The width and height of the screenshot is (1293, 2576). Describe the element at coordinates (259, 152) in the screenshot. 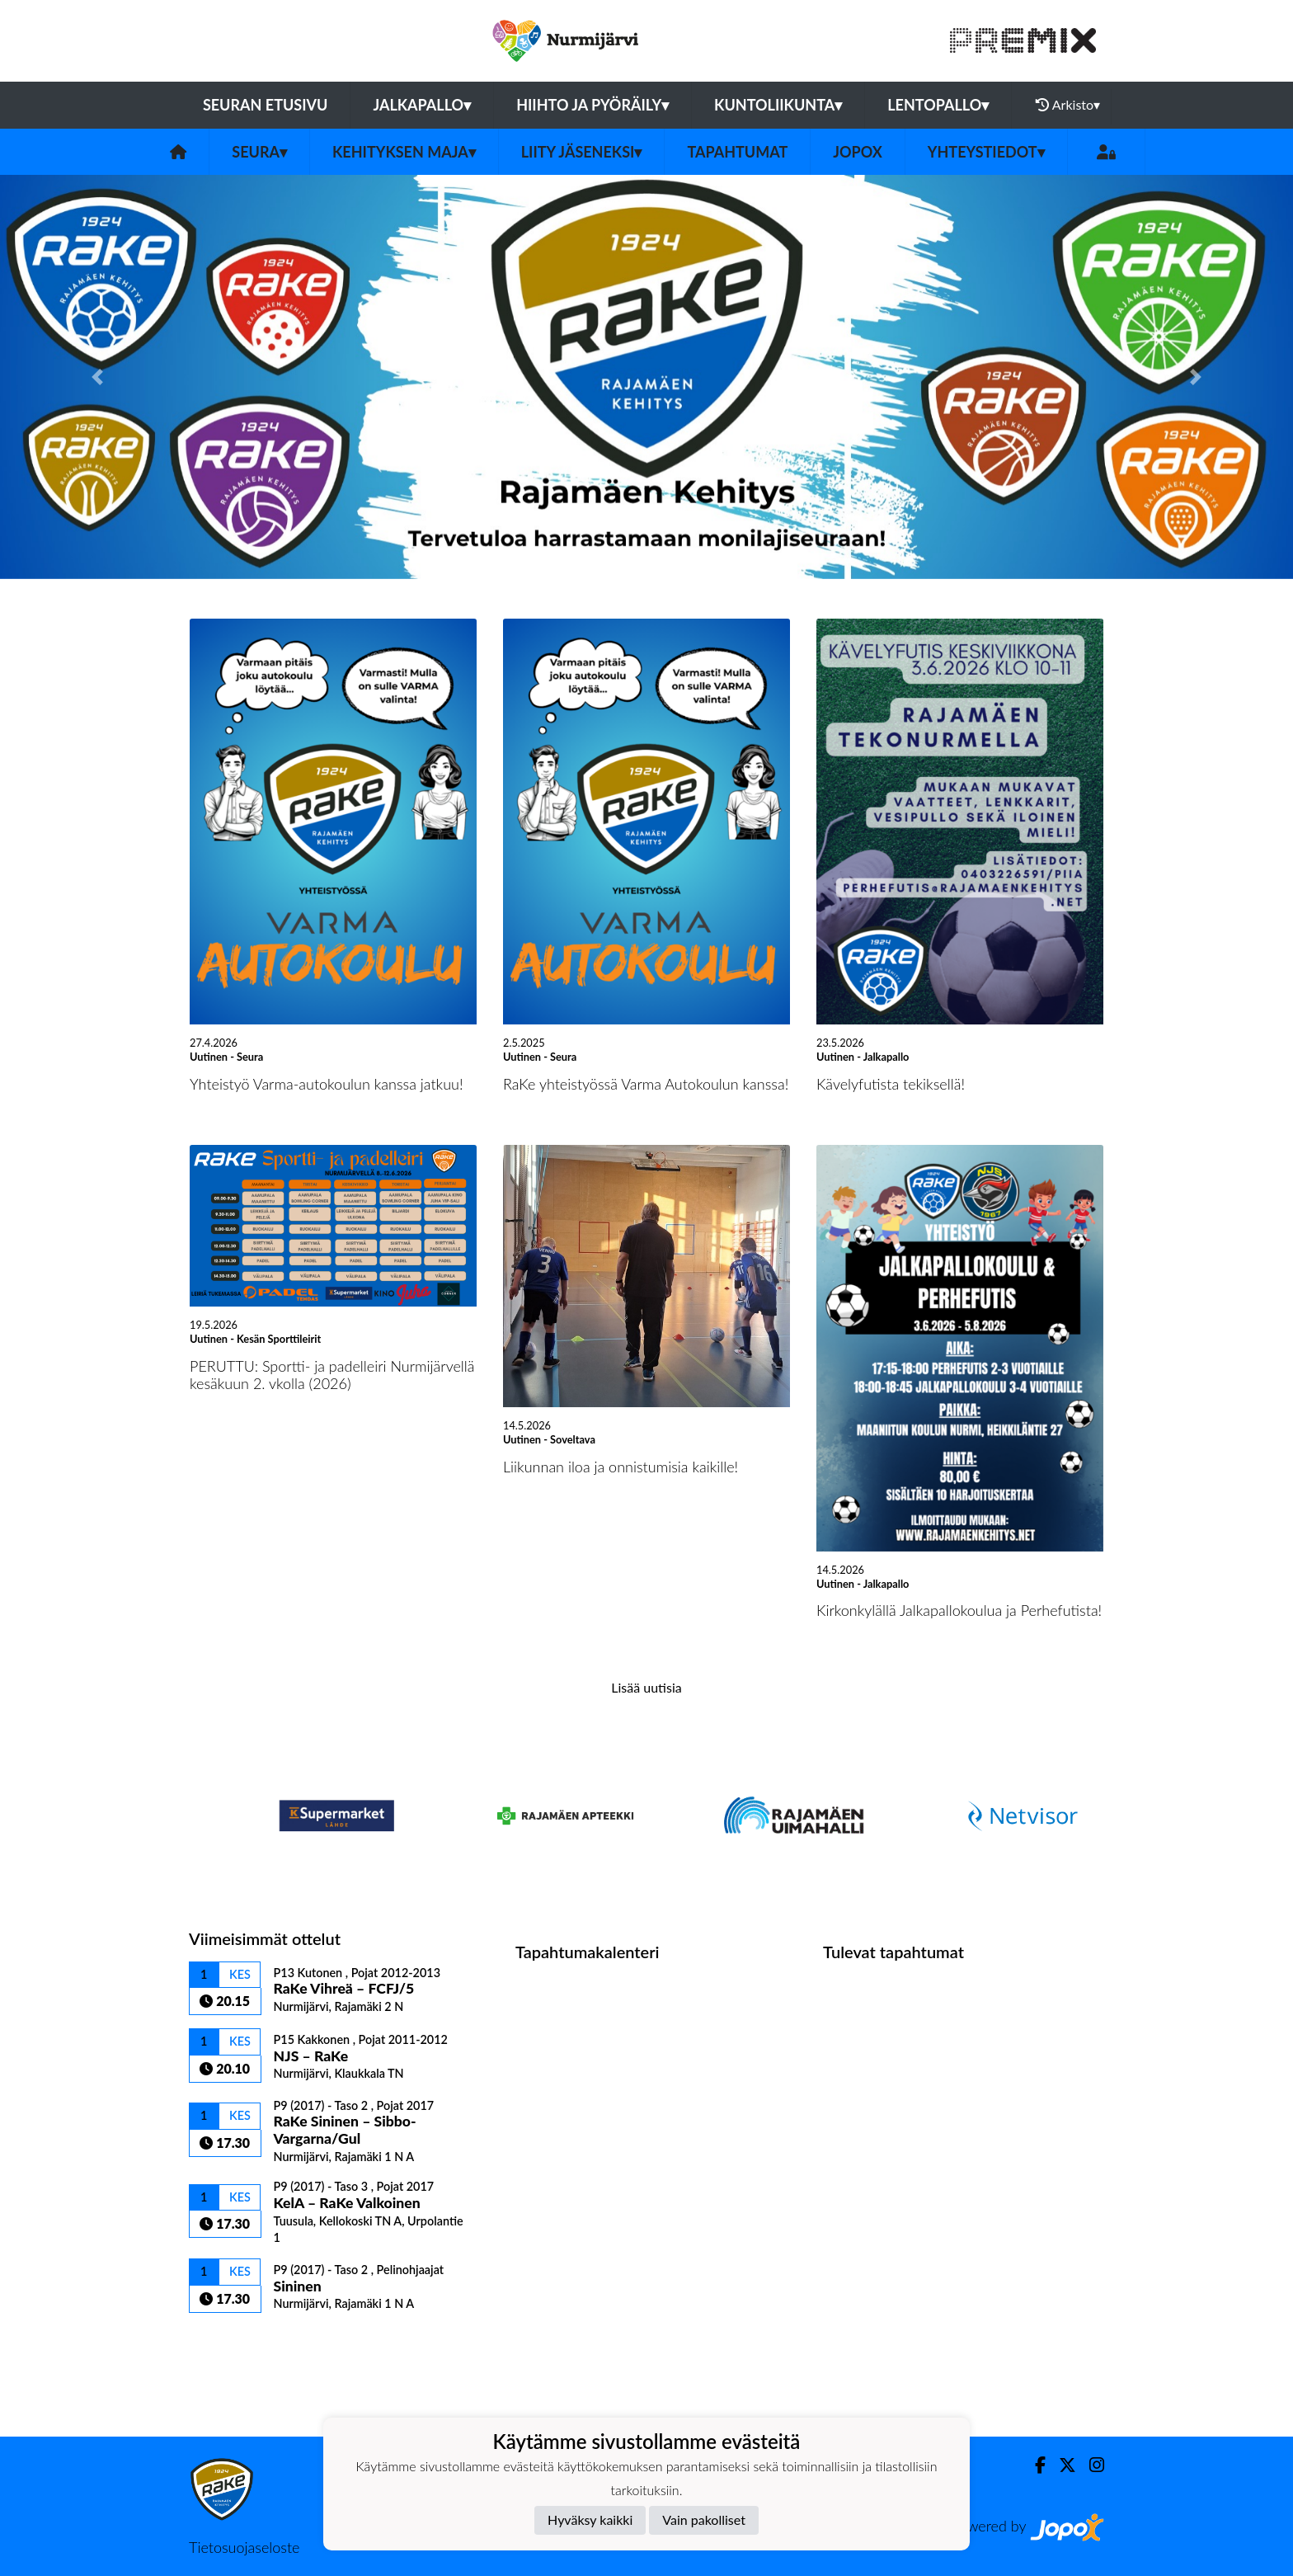

I see `Seura` at that location.